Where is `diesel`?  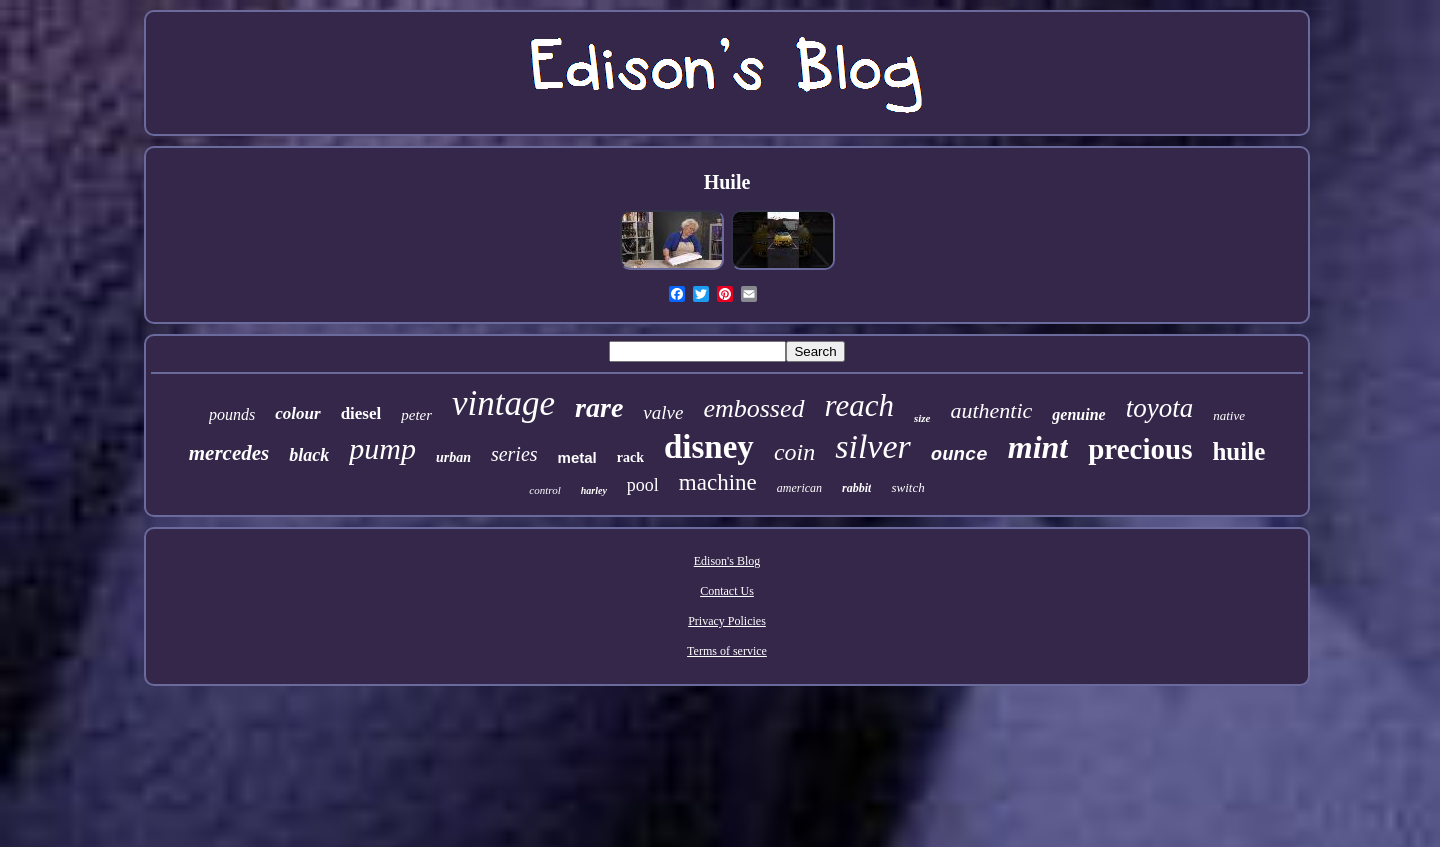
diesel is located at coordinates (361, 413).